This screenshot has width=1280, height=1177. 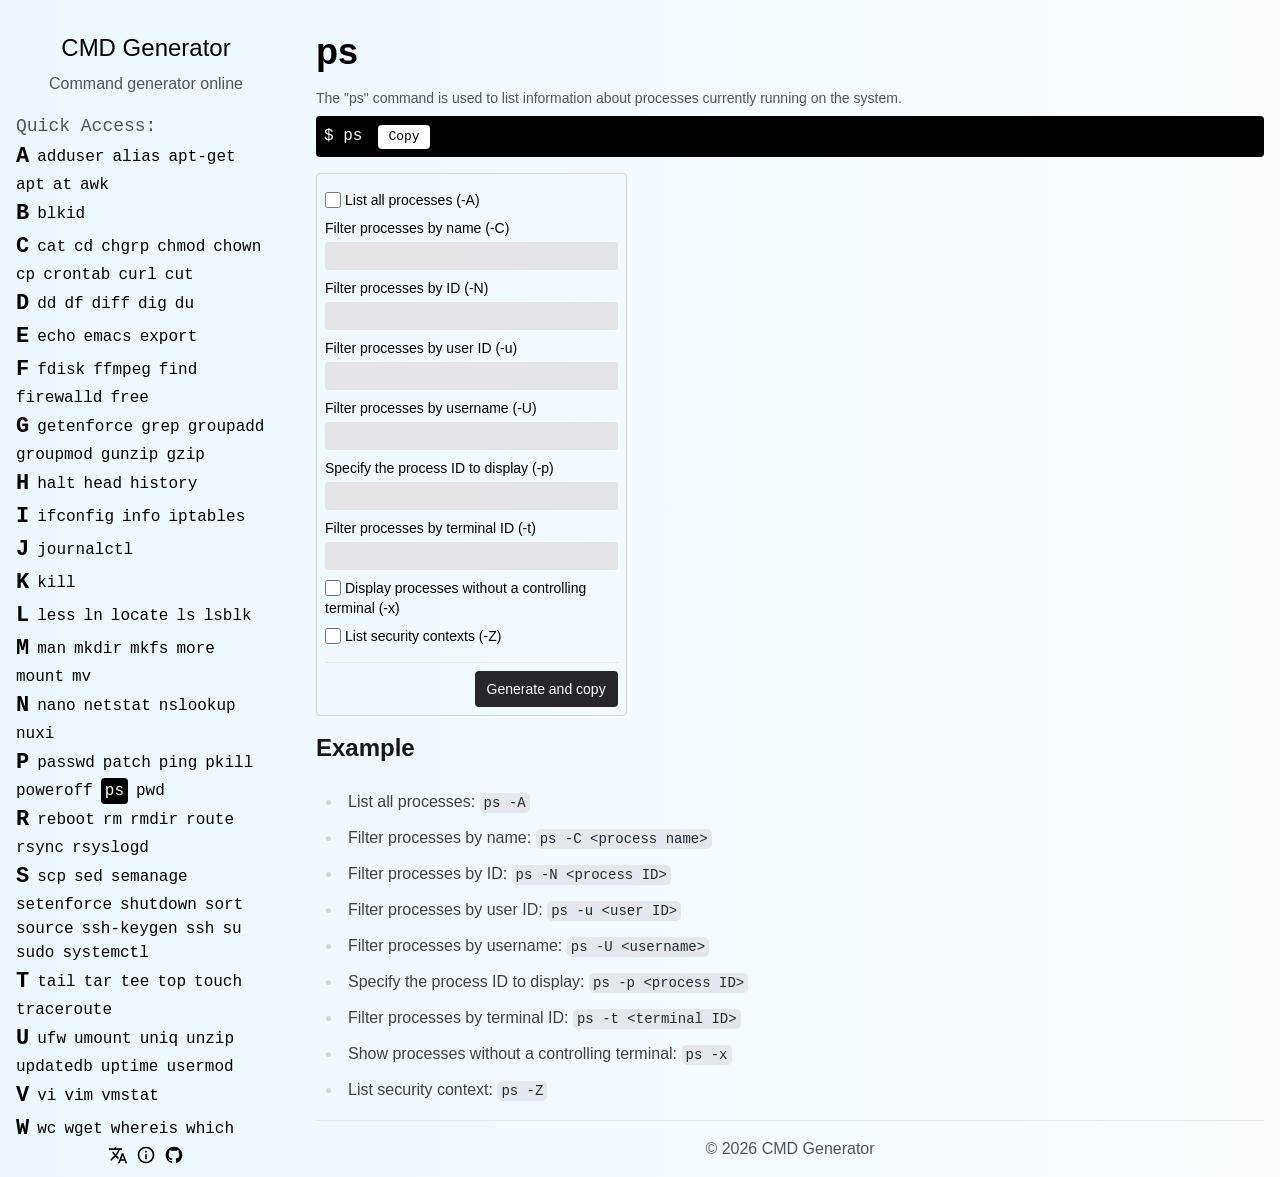 I want to click on cd, so click(x=83, y=247).